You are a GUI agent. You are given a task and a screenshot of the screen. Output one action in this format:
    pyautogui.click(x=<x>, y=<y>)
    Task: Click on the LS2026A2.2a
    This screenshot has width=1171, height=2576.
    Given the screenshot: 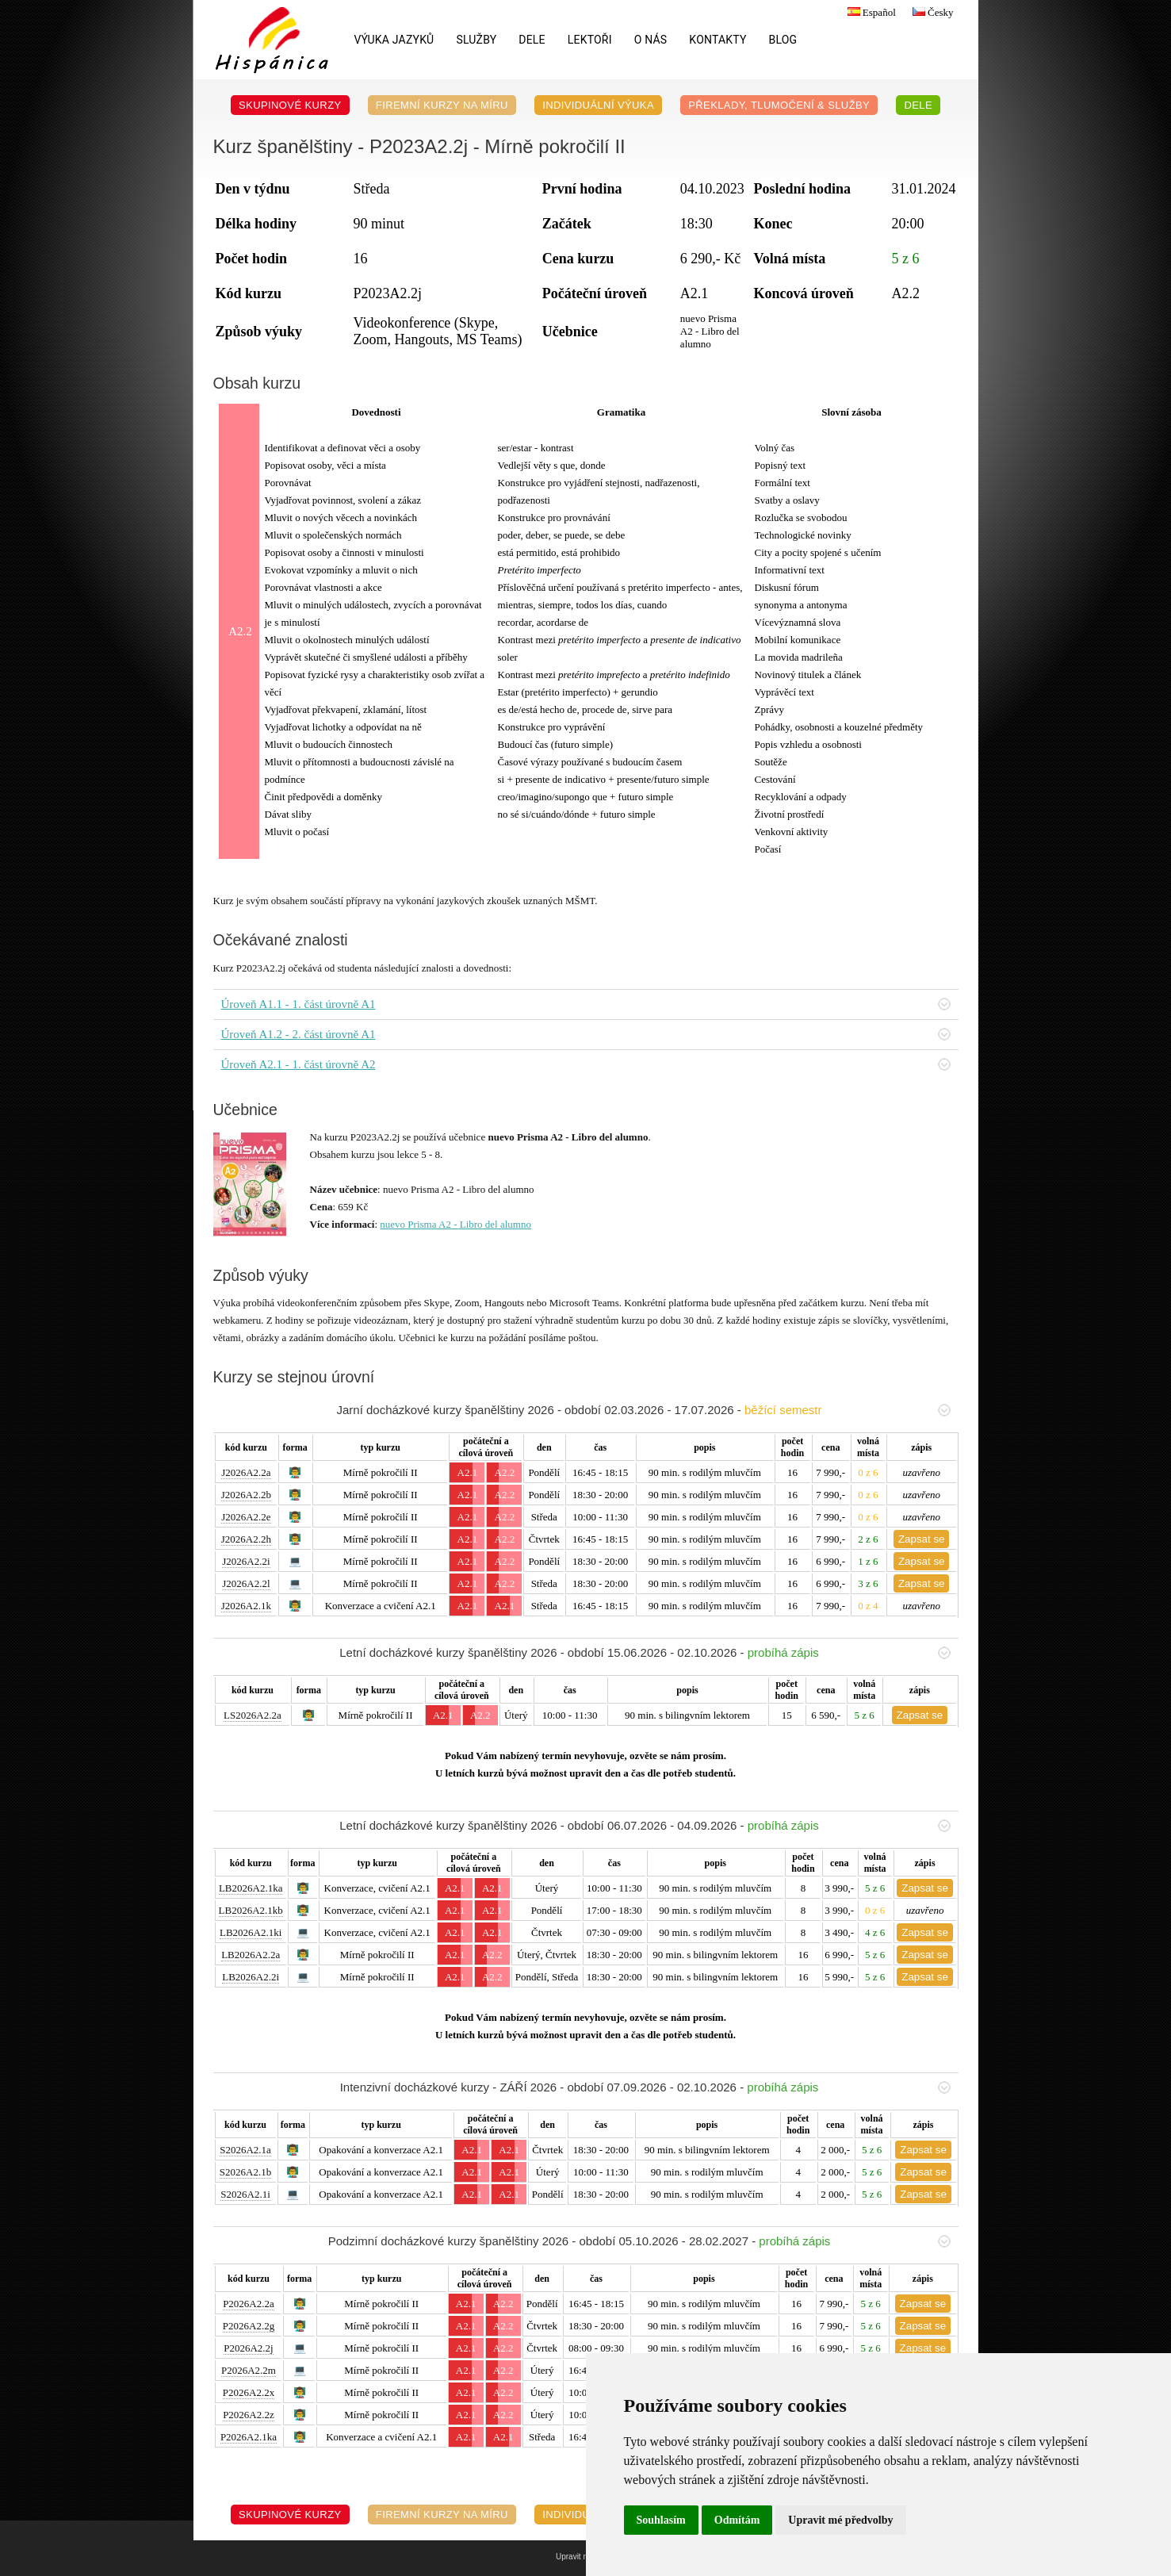 What is the action you would take?
    pyautogui.click(x=252, y=1715)
    